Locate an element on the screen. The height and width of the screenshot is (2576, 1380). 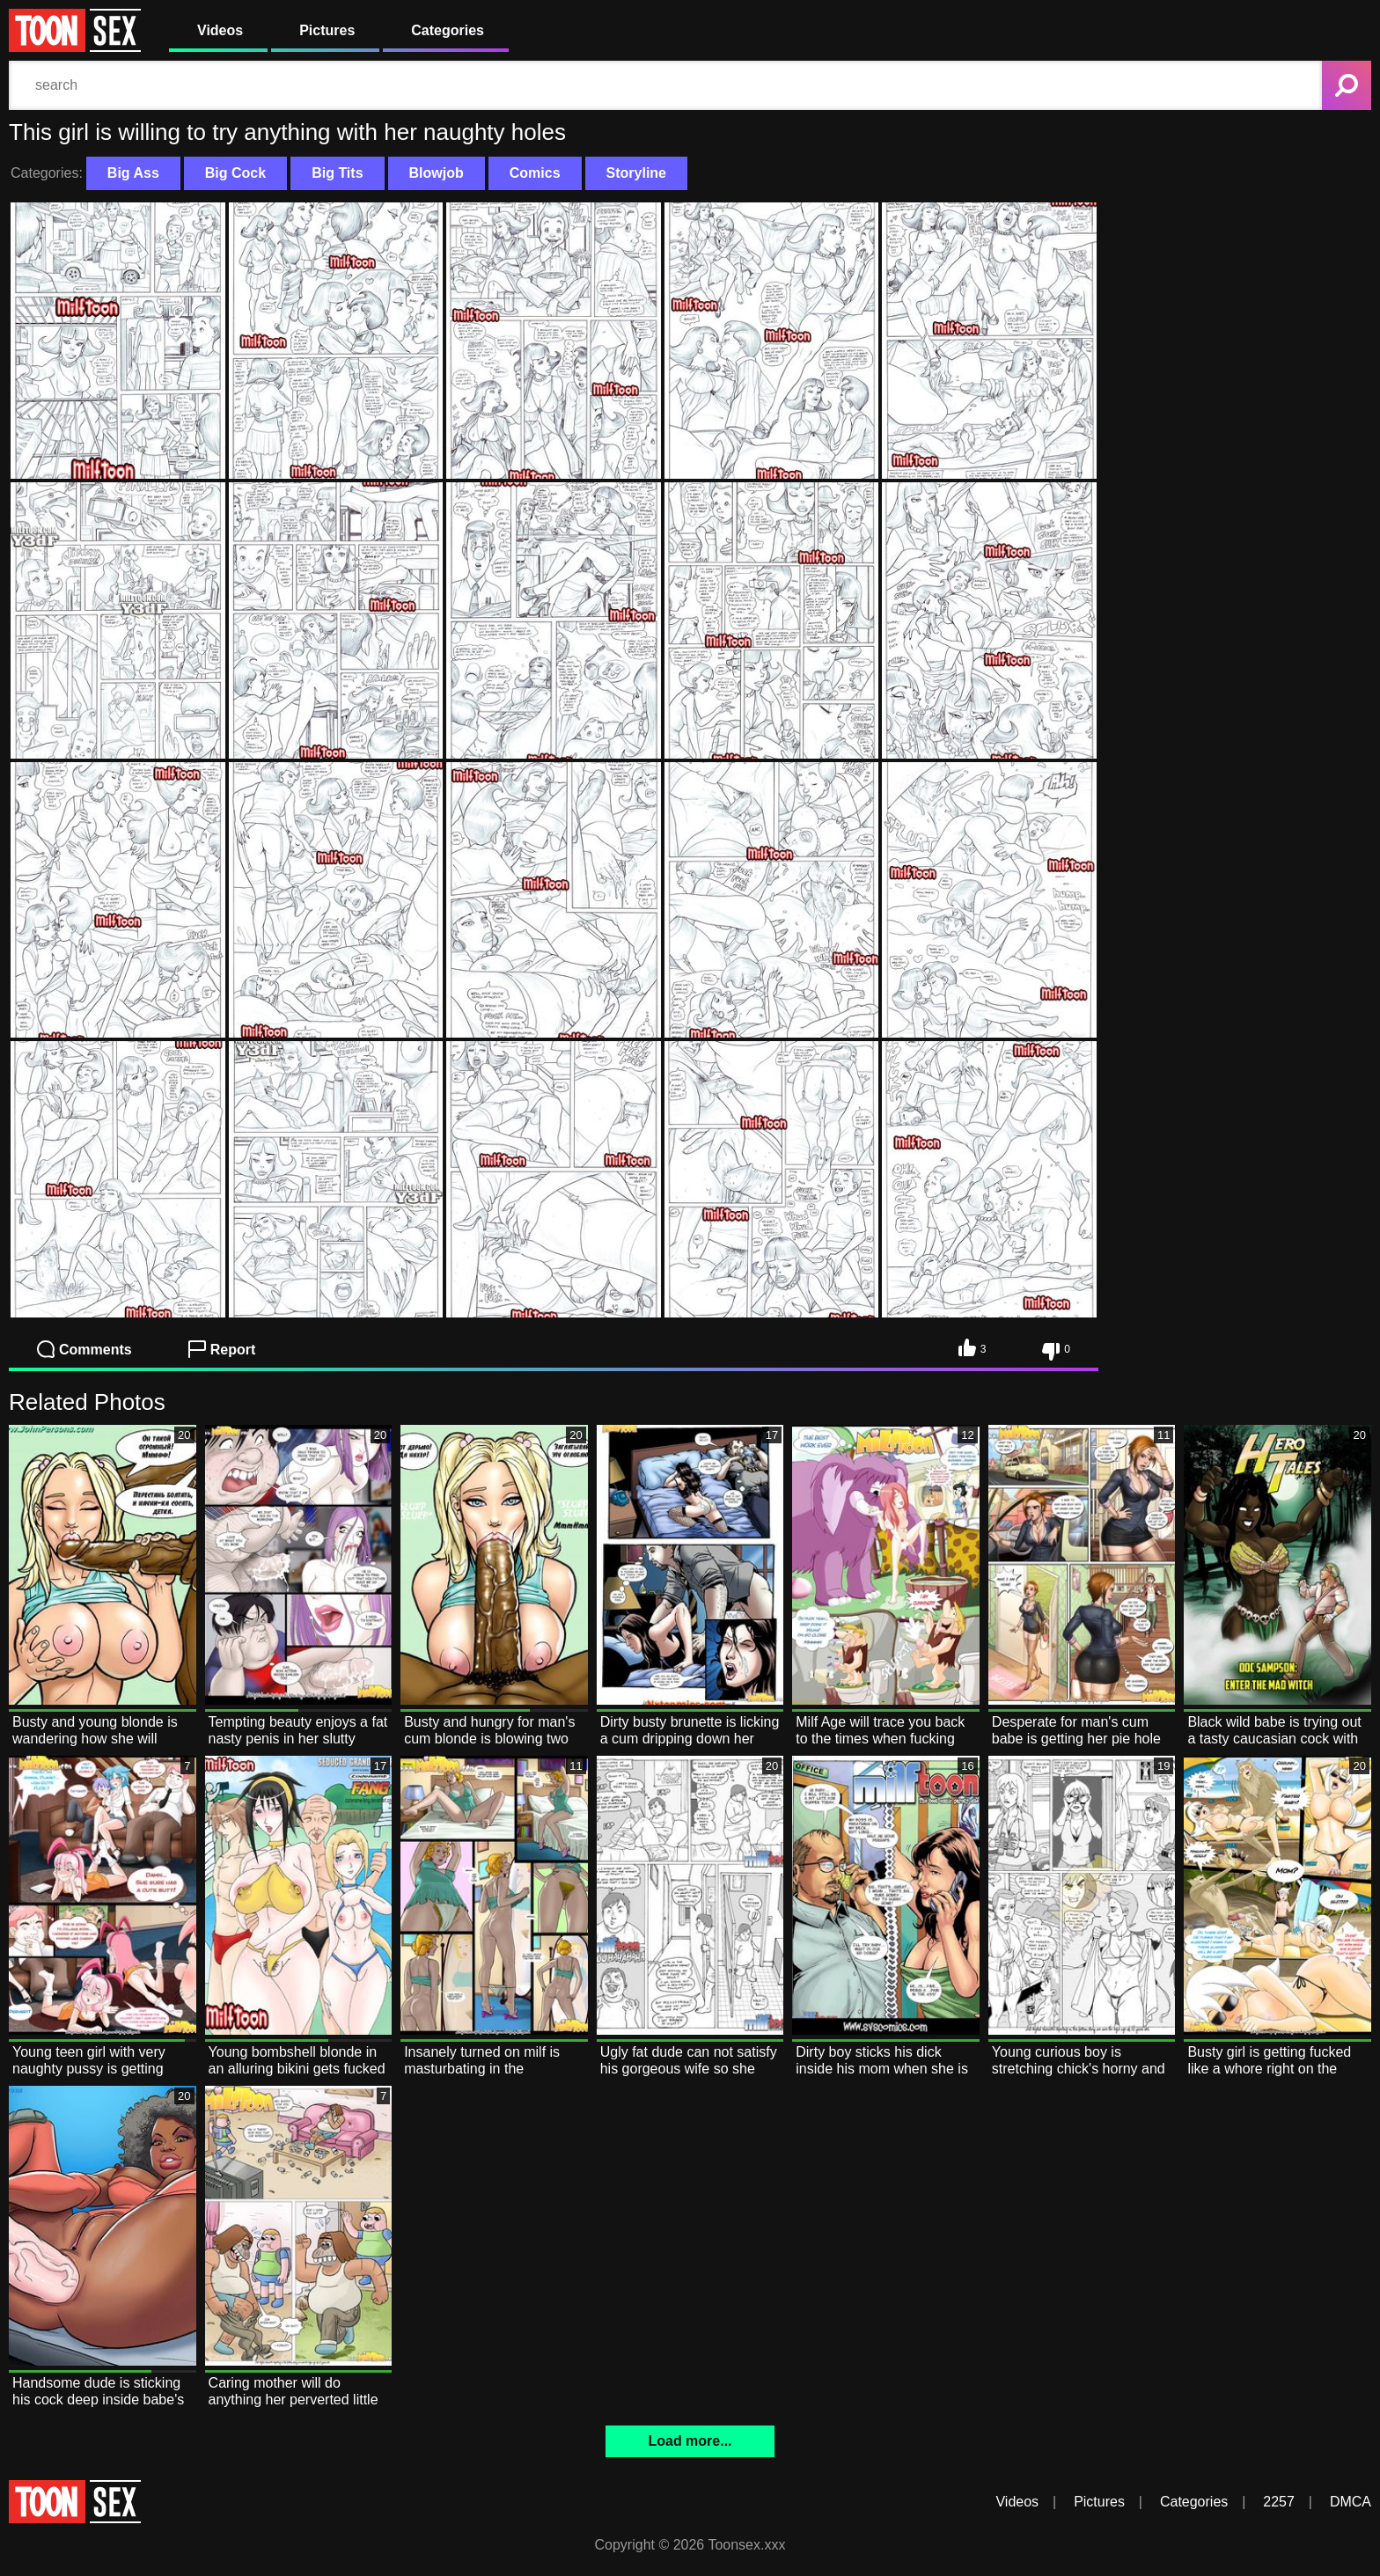
Report is located at coordinates (222, 1349).